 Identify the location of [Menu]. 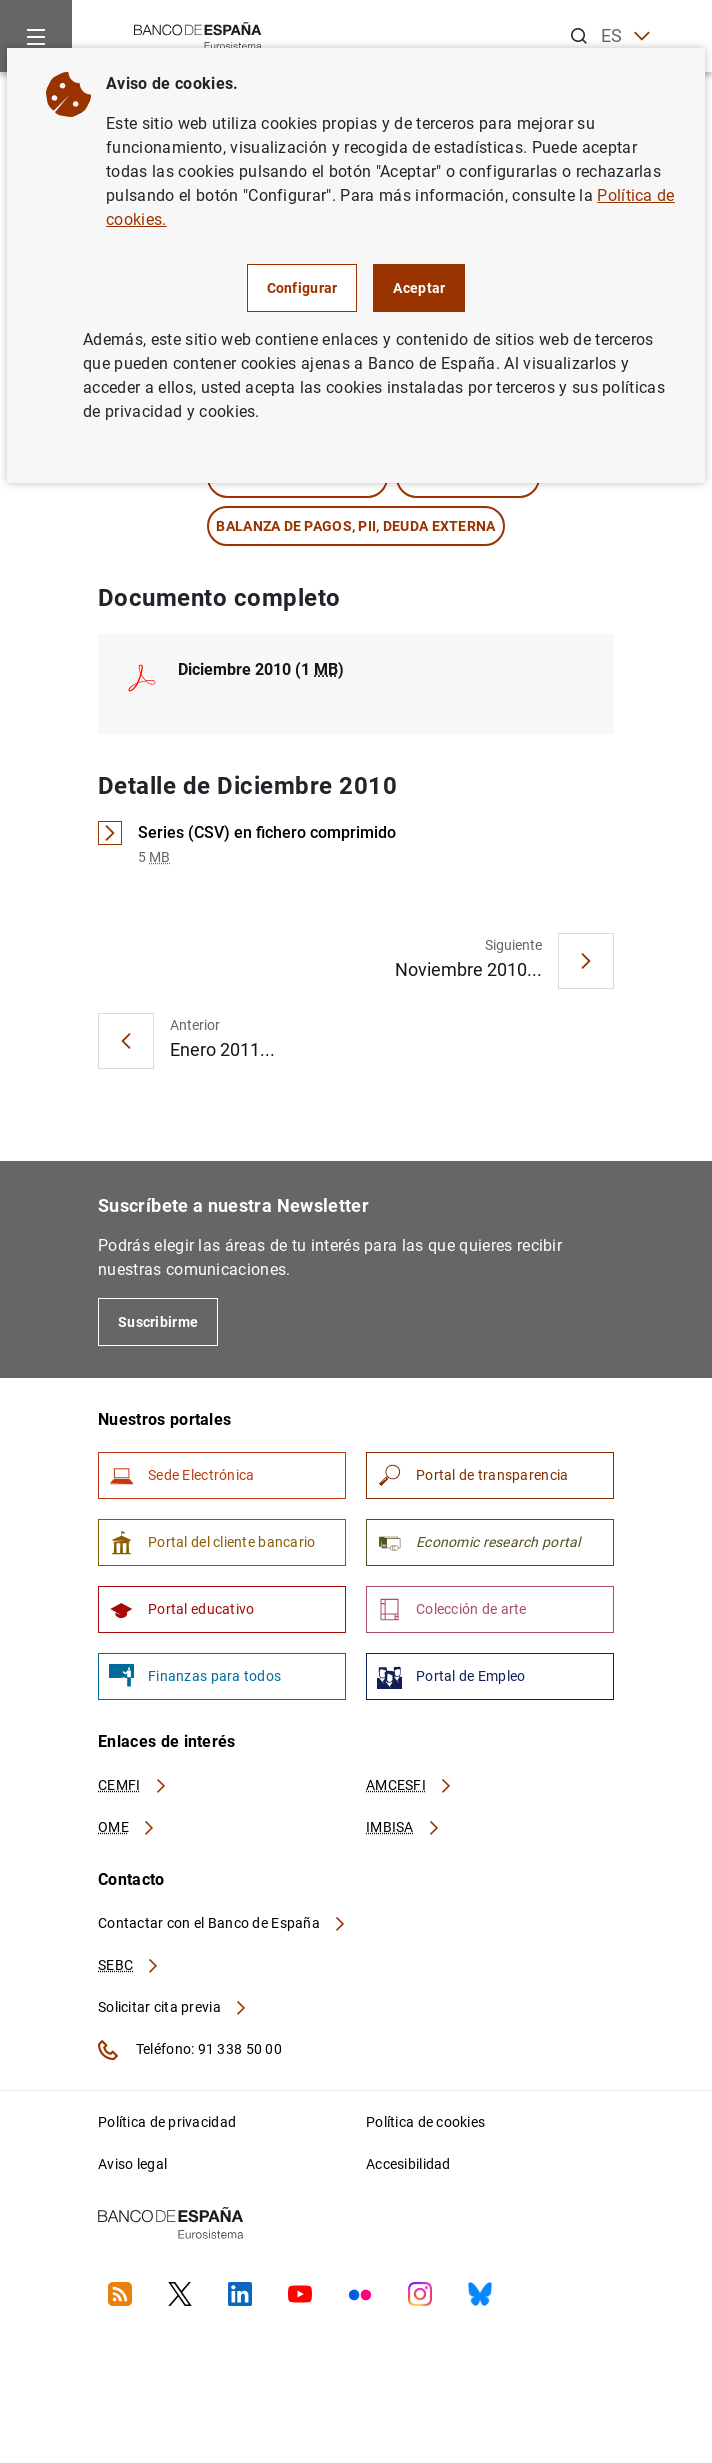
(36, 36).